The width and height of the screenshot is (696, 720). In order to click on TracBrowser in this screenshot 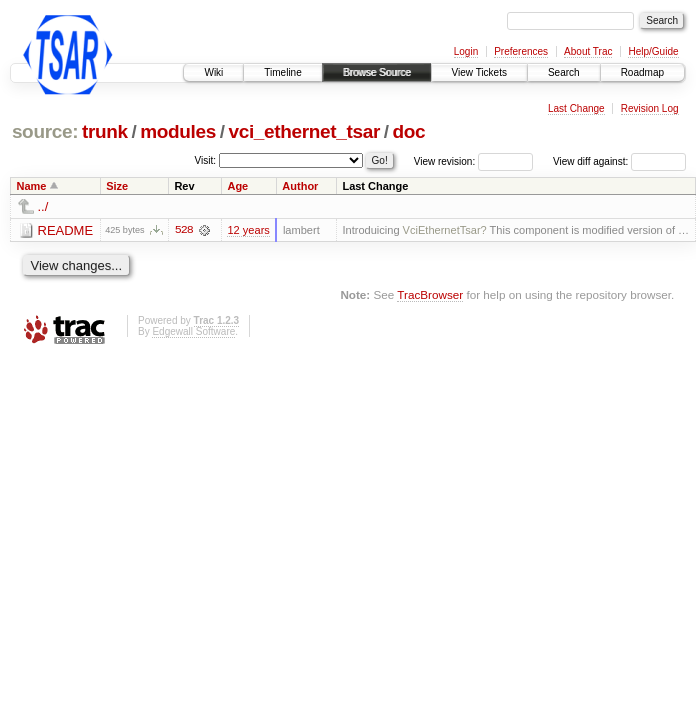, I will do `click(430, 294)`.